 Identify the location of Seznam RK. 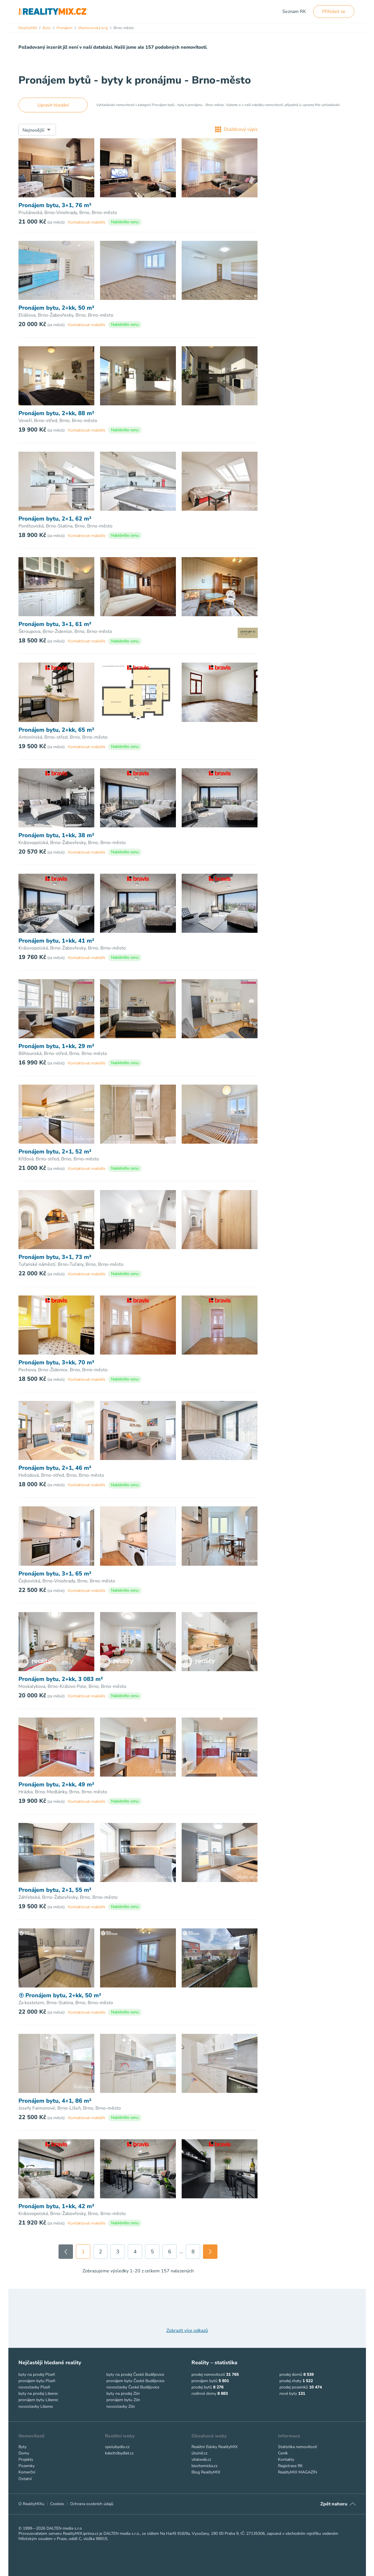
(294, 11).